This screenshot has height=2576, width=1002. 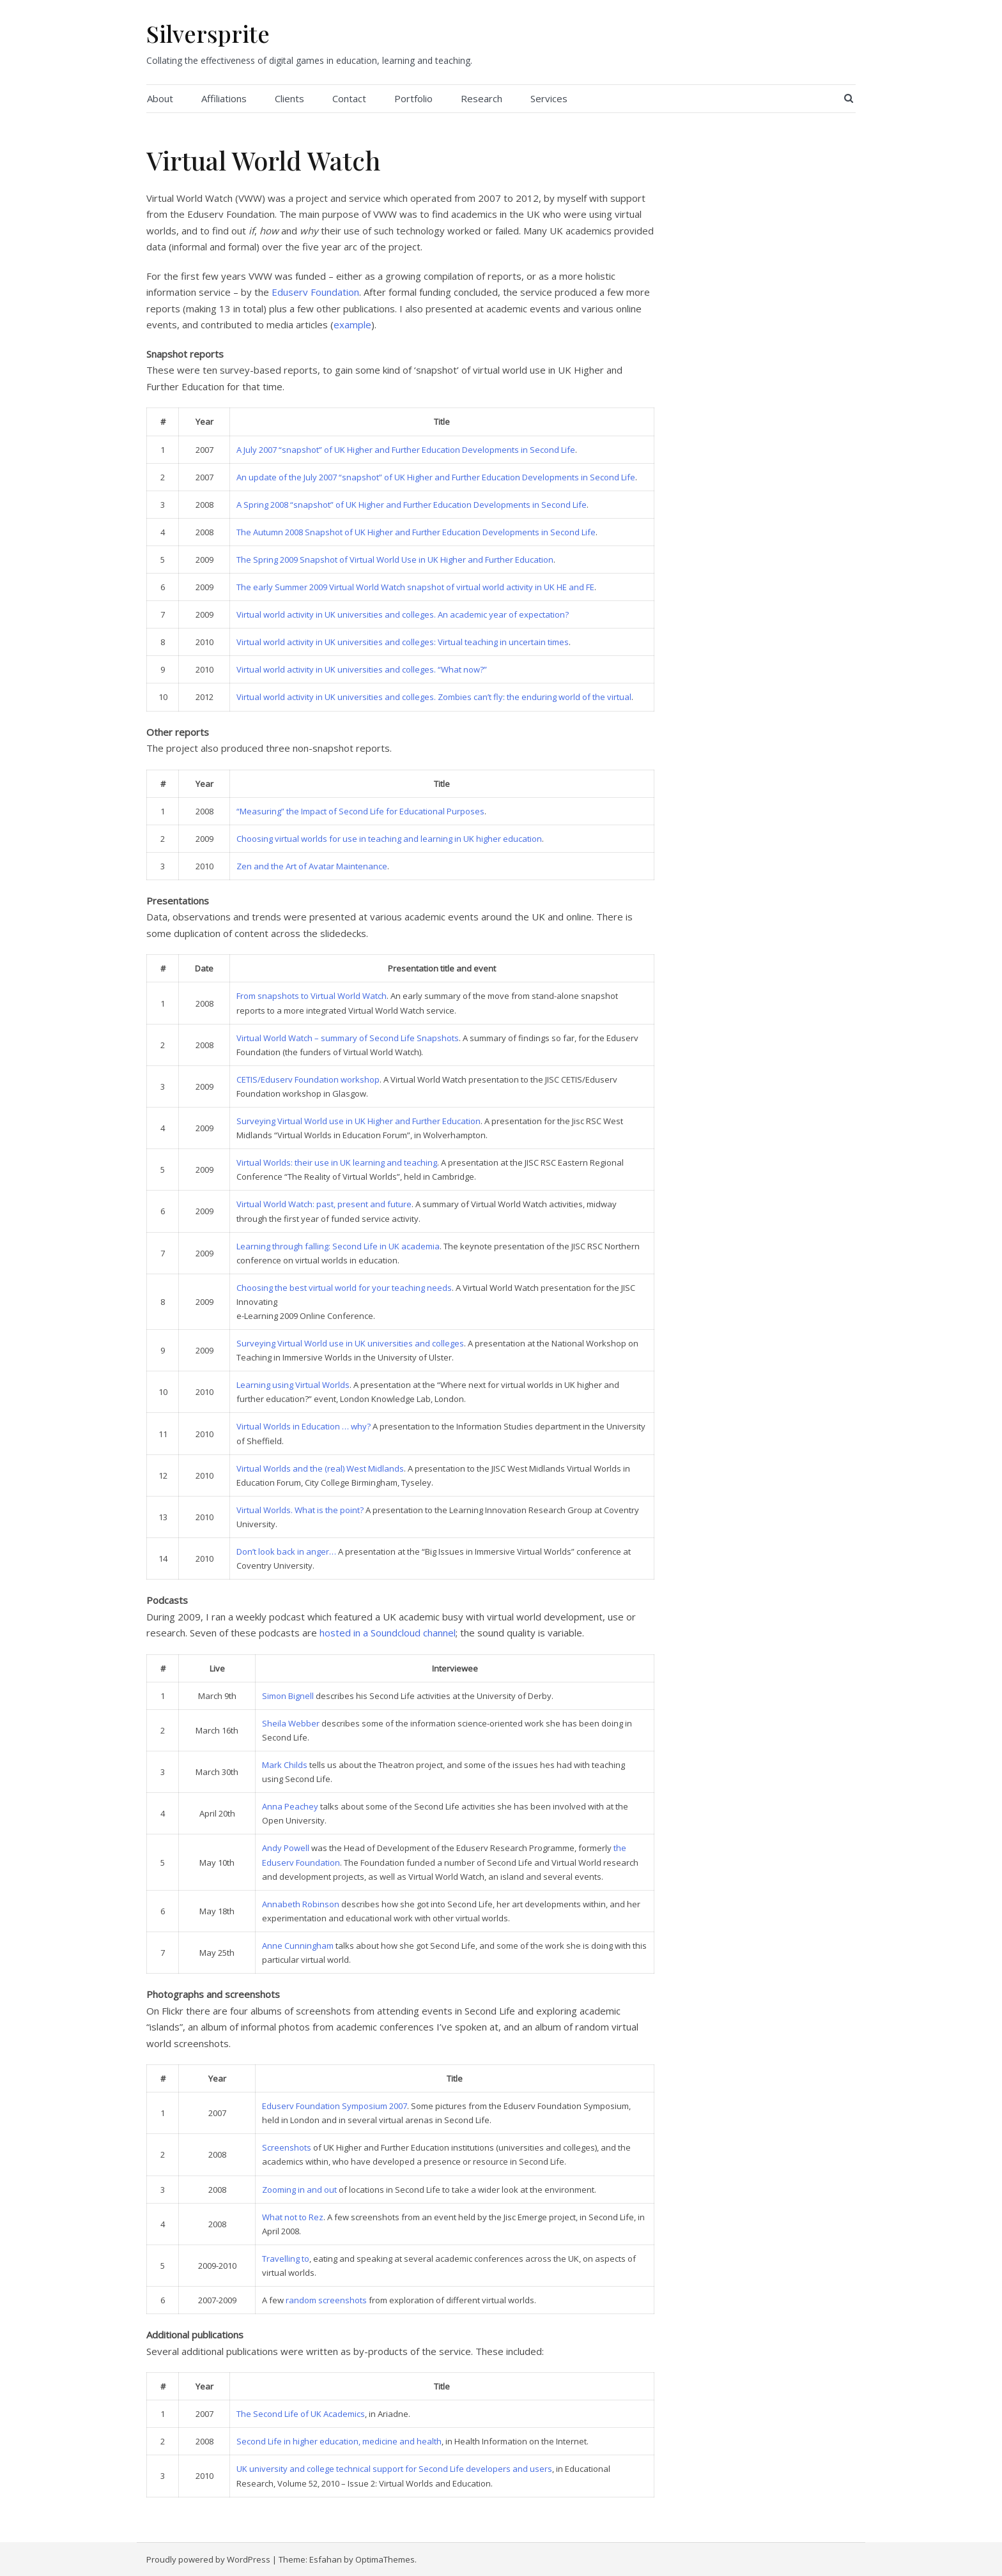 I want to click on Clients, so click(x=289, y=98).